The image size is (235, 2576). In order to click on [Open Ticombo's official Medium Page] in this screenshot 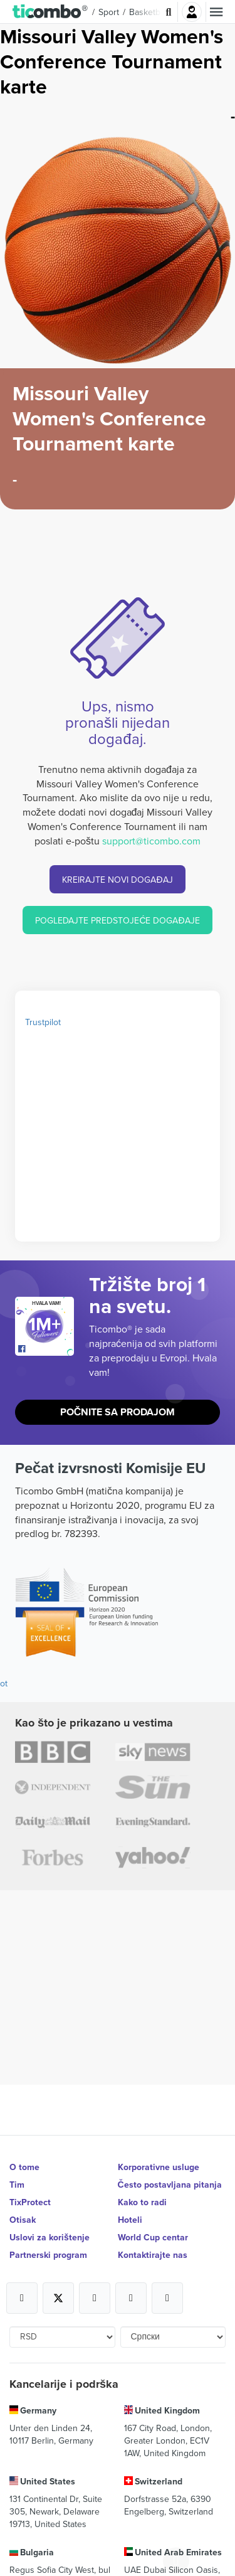, I will do `click(131, 2298)`.